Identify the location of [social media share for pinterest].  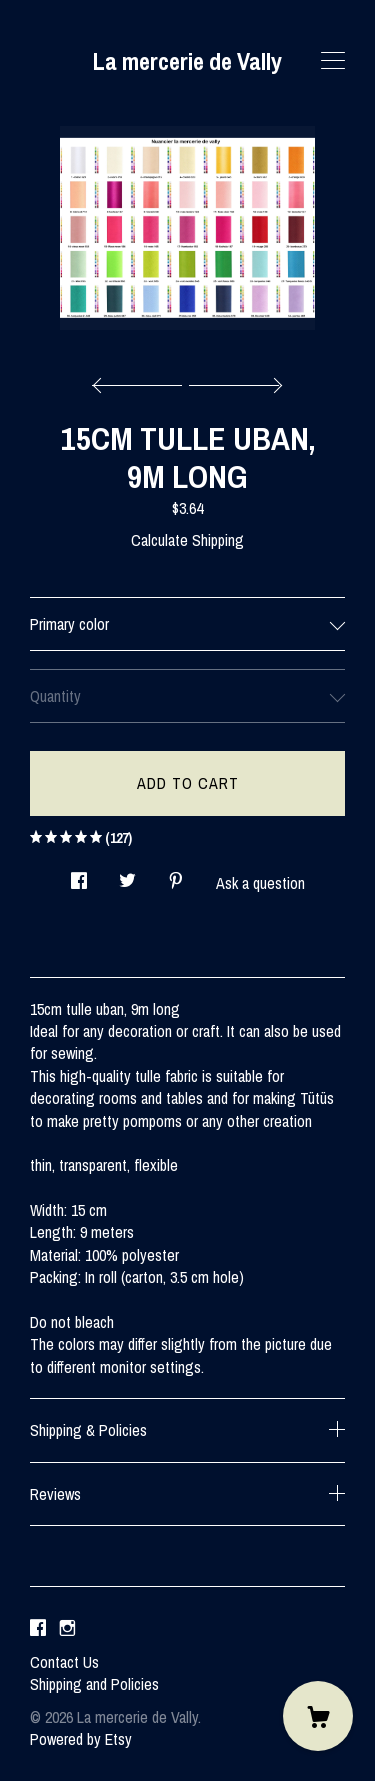
(176, 874).